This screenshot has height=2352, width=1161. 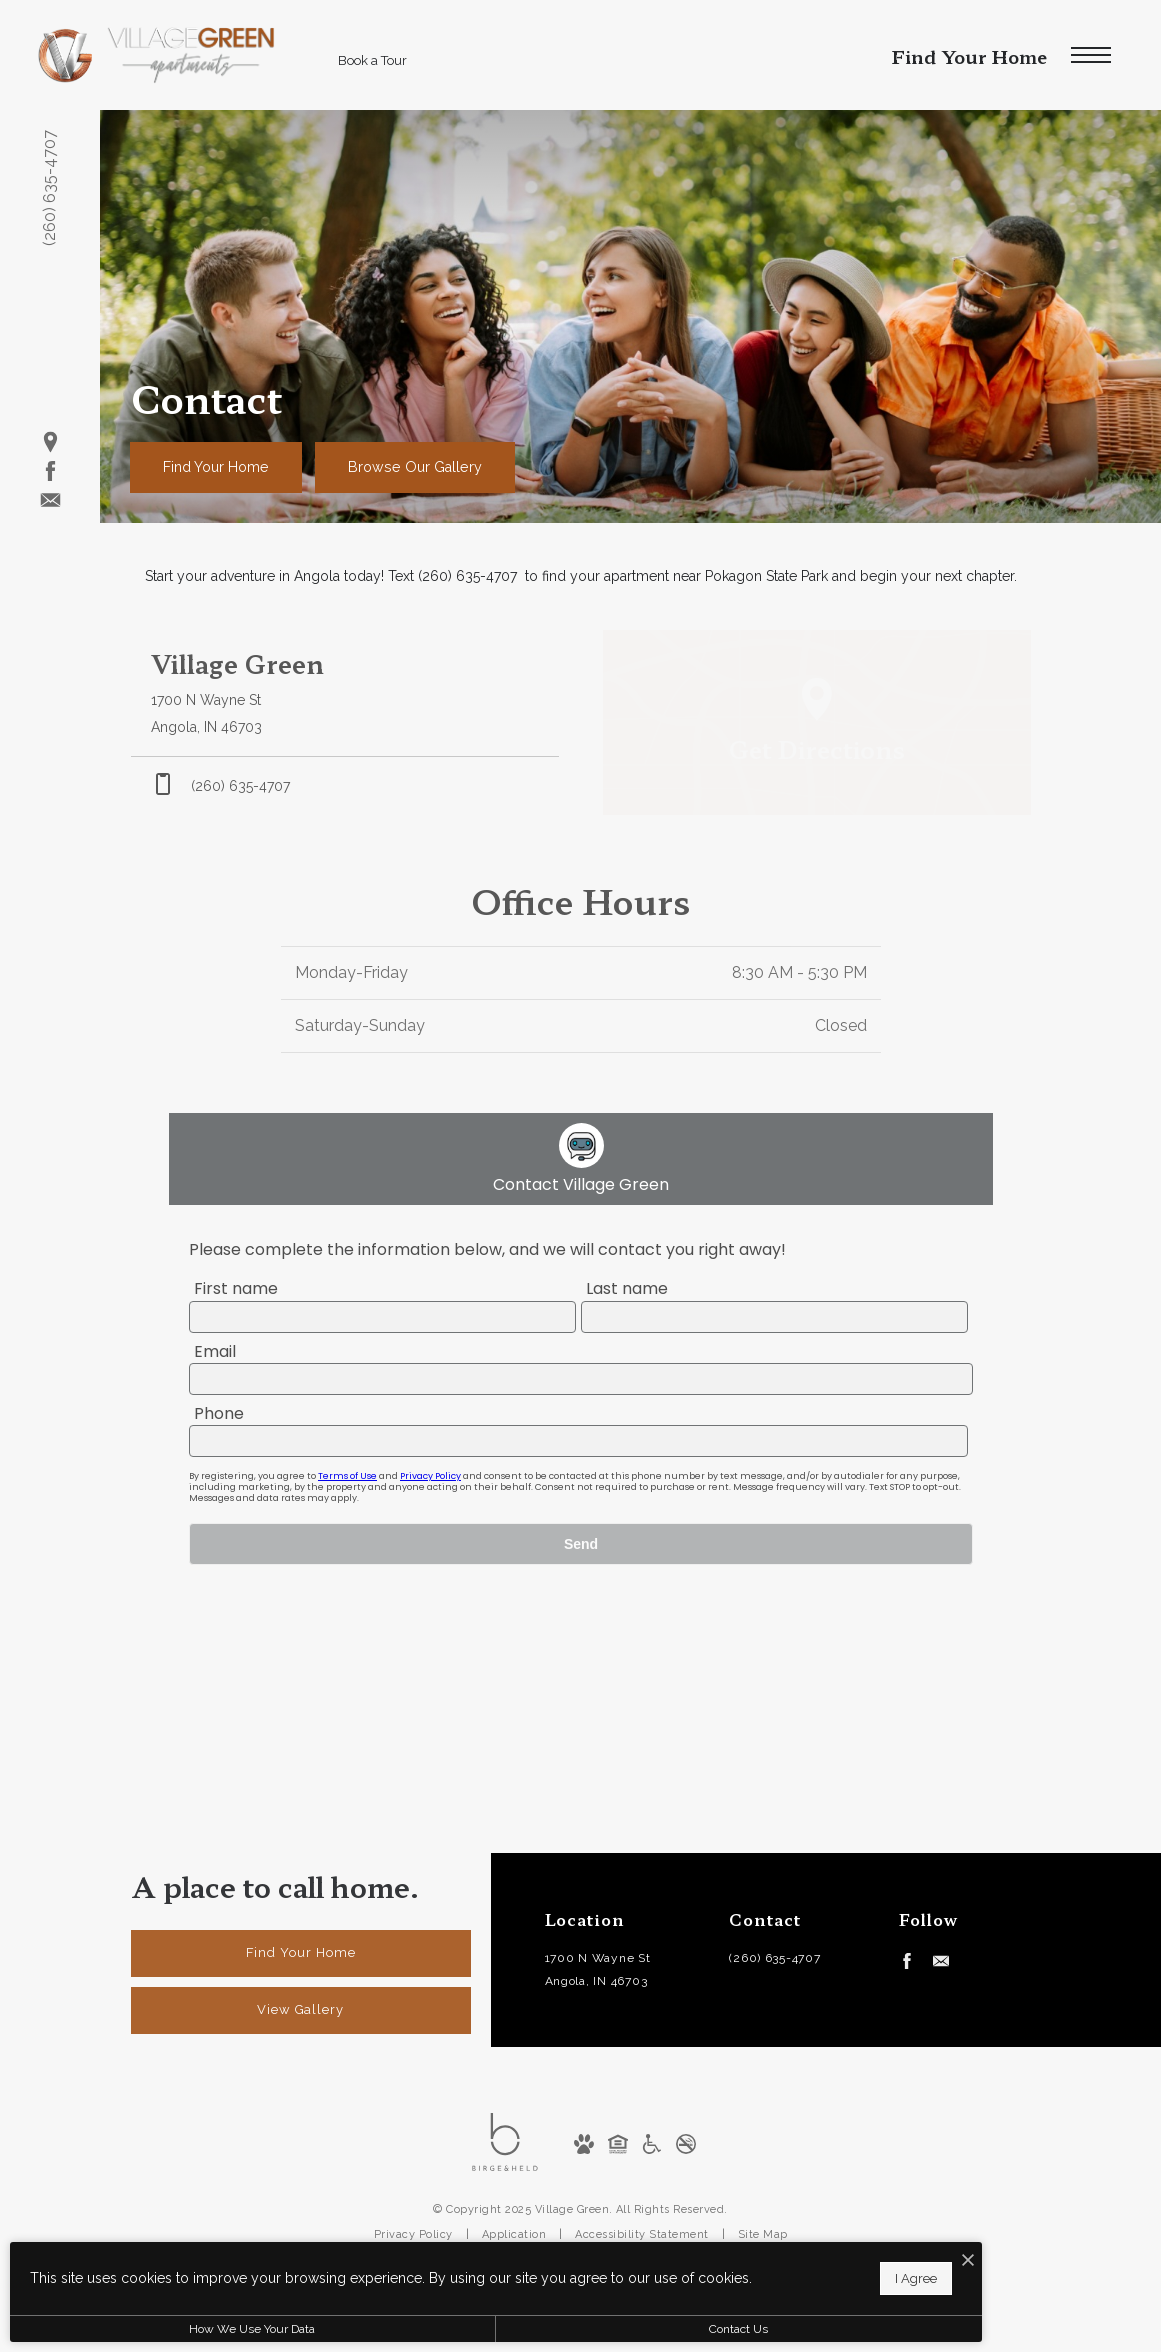 I want to click on Site Map [Website Site Map], so click(x=763, y=2234).